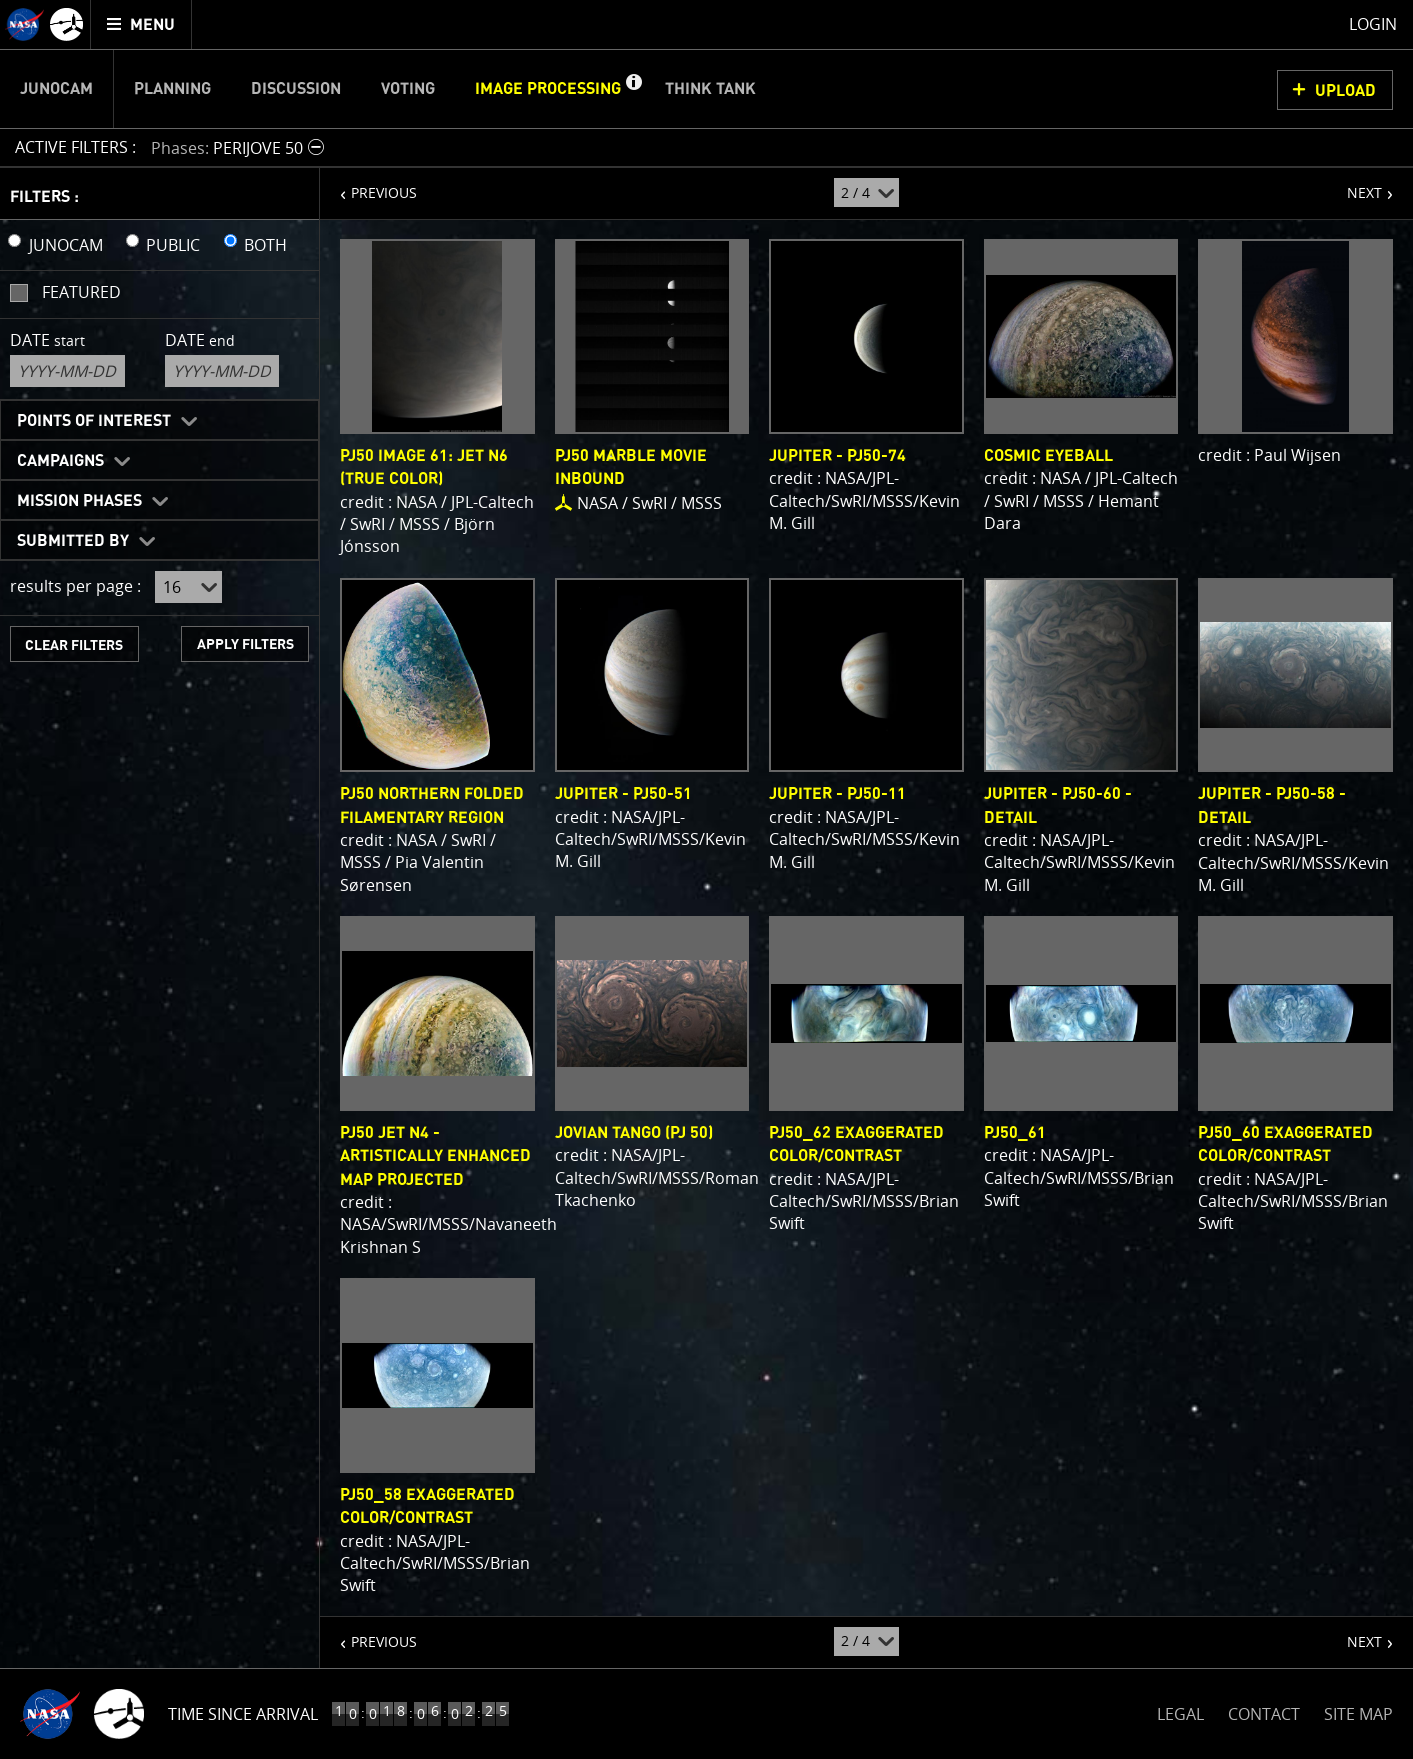 This screenshot has height=1759, width=1413. Describe the element at coordinates (141, 24) in the screenshot. I see `[menuitem]` at that location.